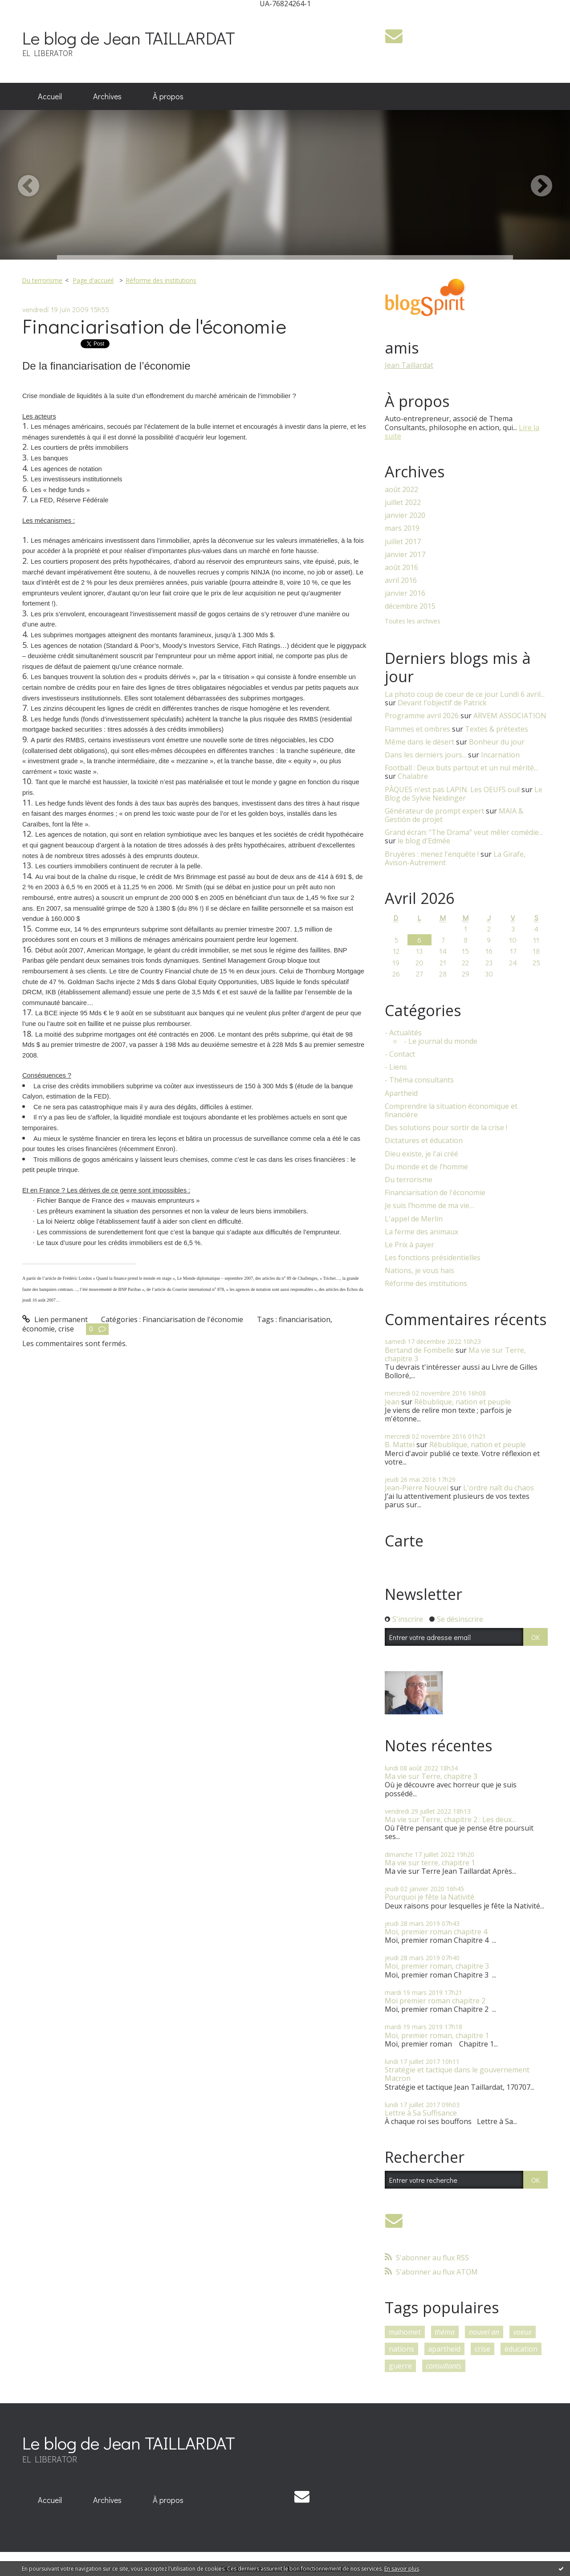 This screenshot has height=2576, width=570. I want to click on Devant l'objectif de Patrick, so click(442, 703).